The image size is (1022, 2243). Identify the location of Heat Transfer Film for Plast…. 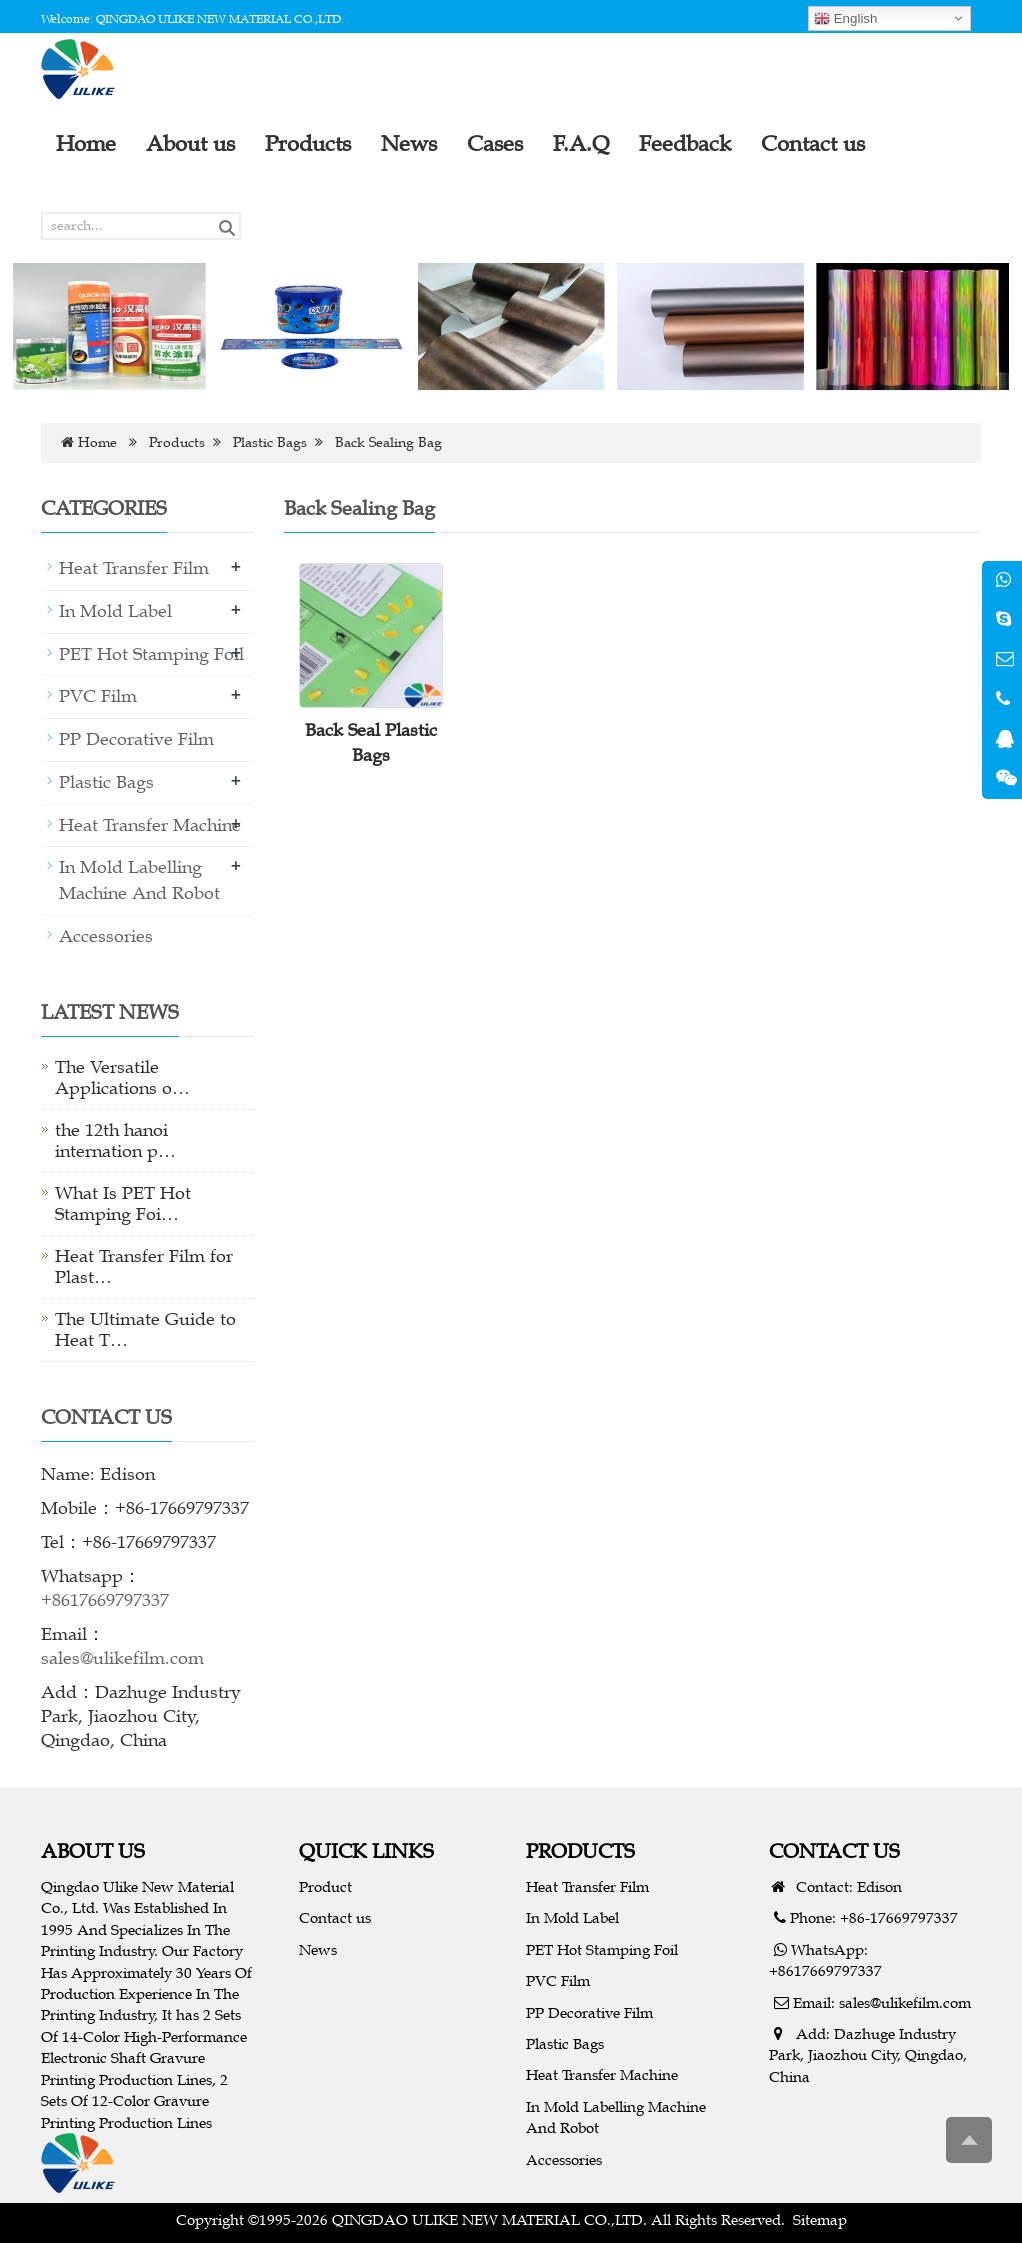
(144, 1266).